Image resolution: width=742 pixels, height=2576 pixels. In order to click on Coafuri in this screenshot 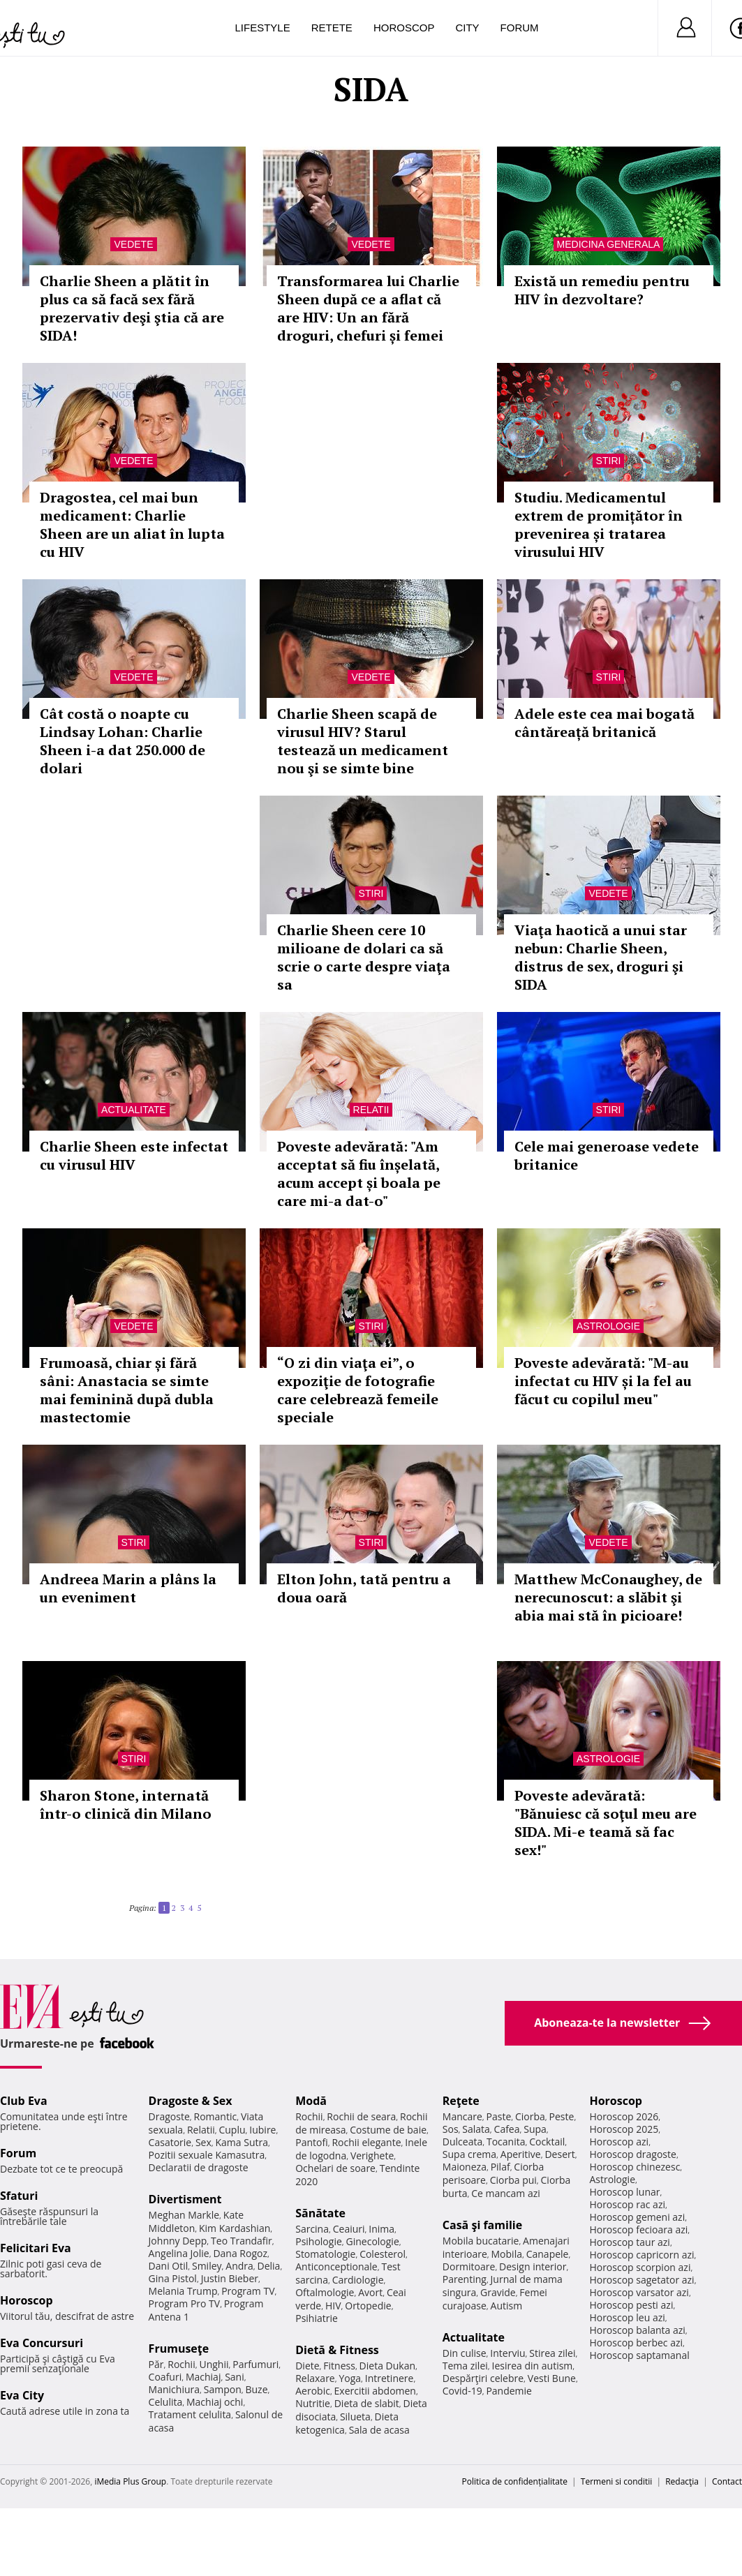, I will do `click(165, 2376)`.